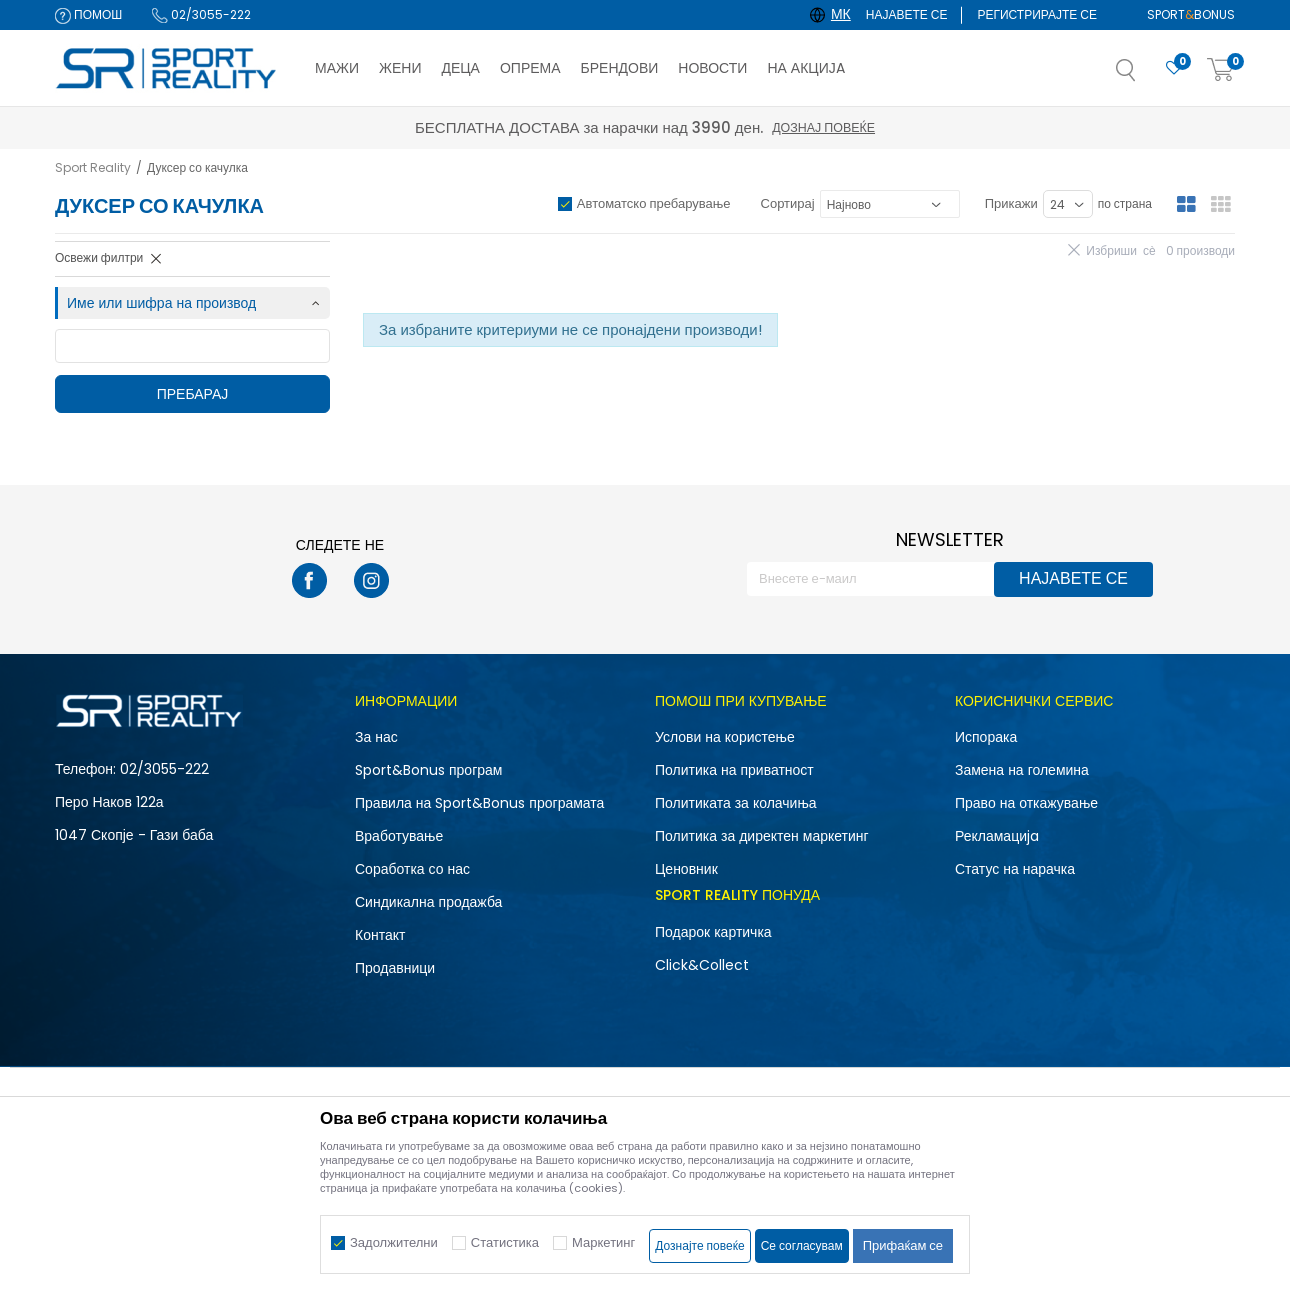  Describe the element at coordinates (93, 167) in the screenshot. I see `Sport Reality` at that location.